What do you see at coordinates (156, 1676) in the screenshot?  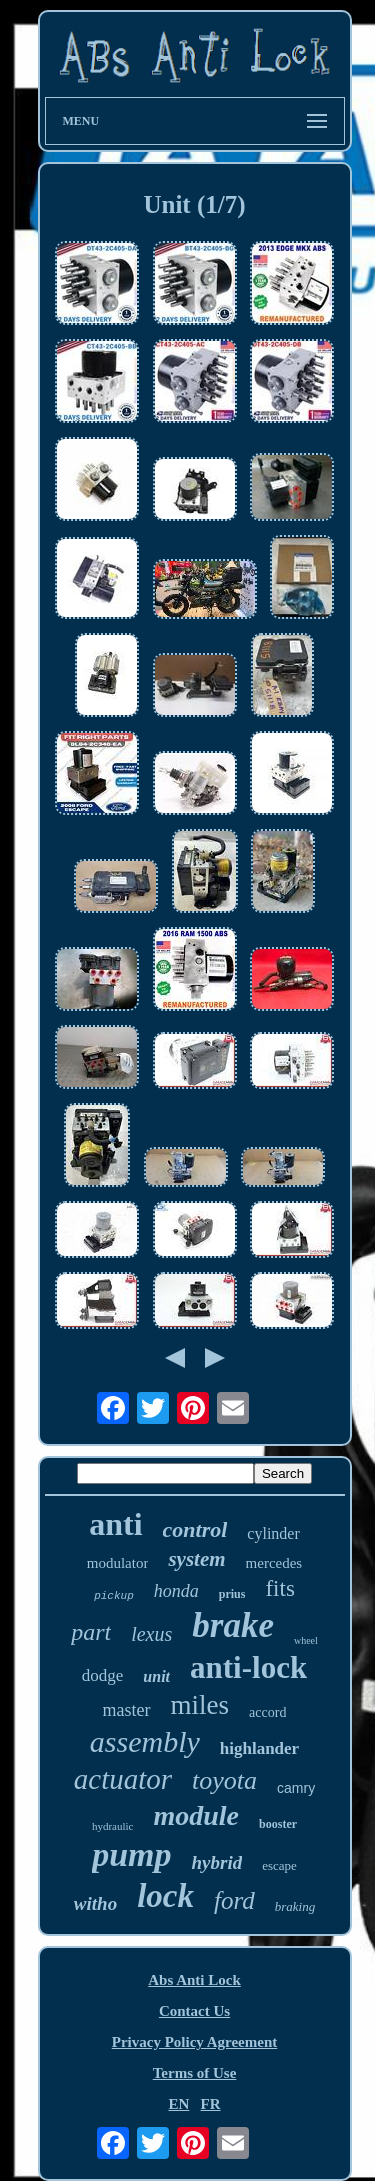 I see `unit` at bounding box center [156, 1676].